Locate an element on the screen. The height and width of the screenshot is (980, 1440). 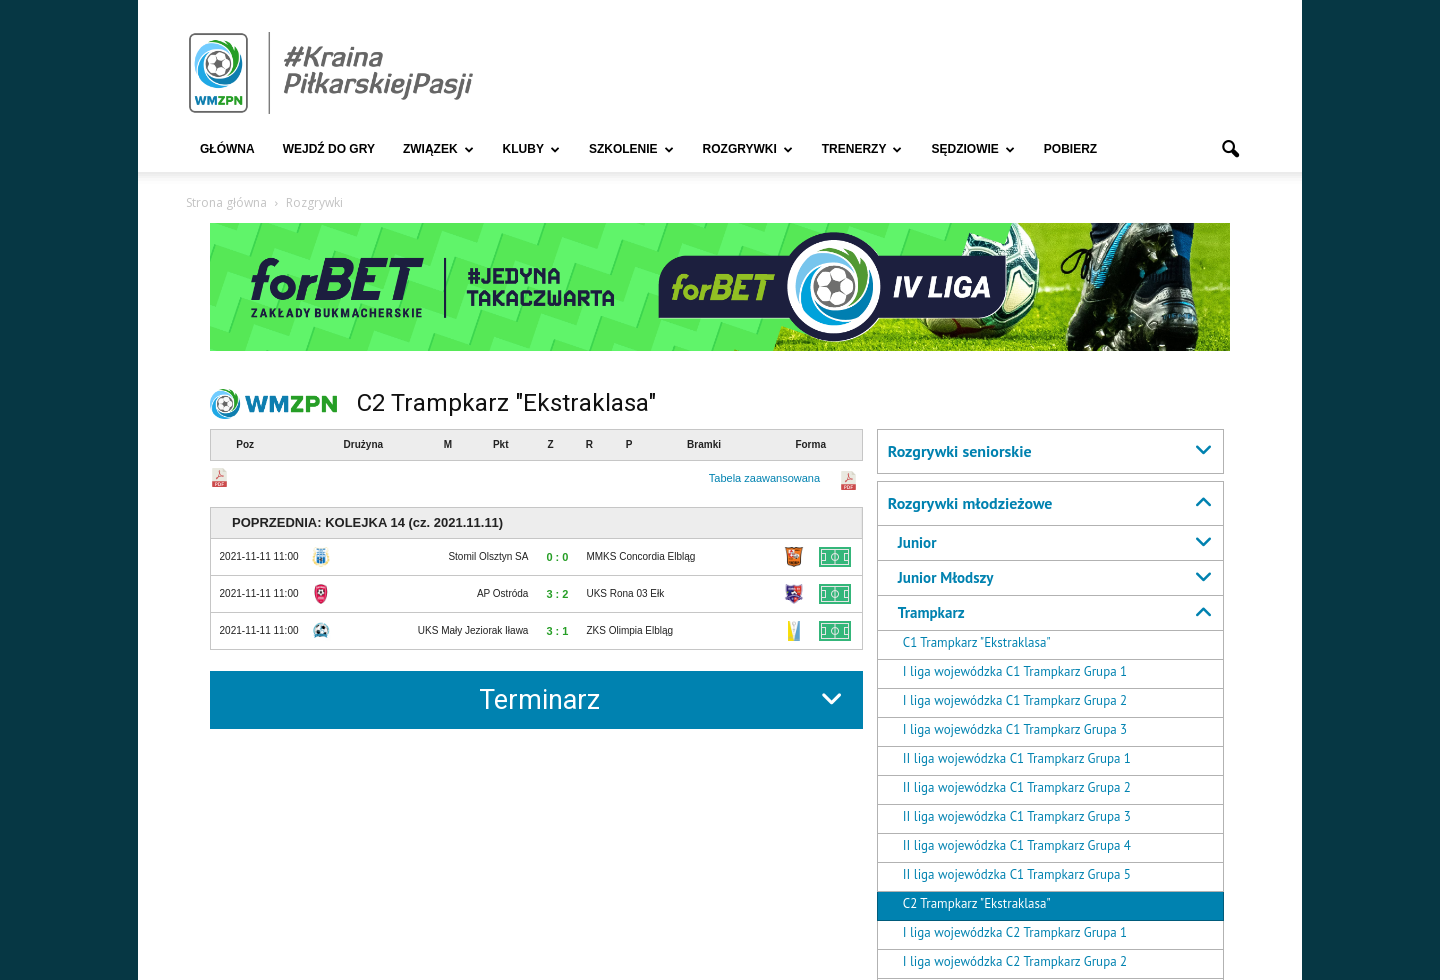
Rozgrywki is located at coordinates (748, 149).